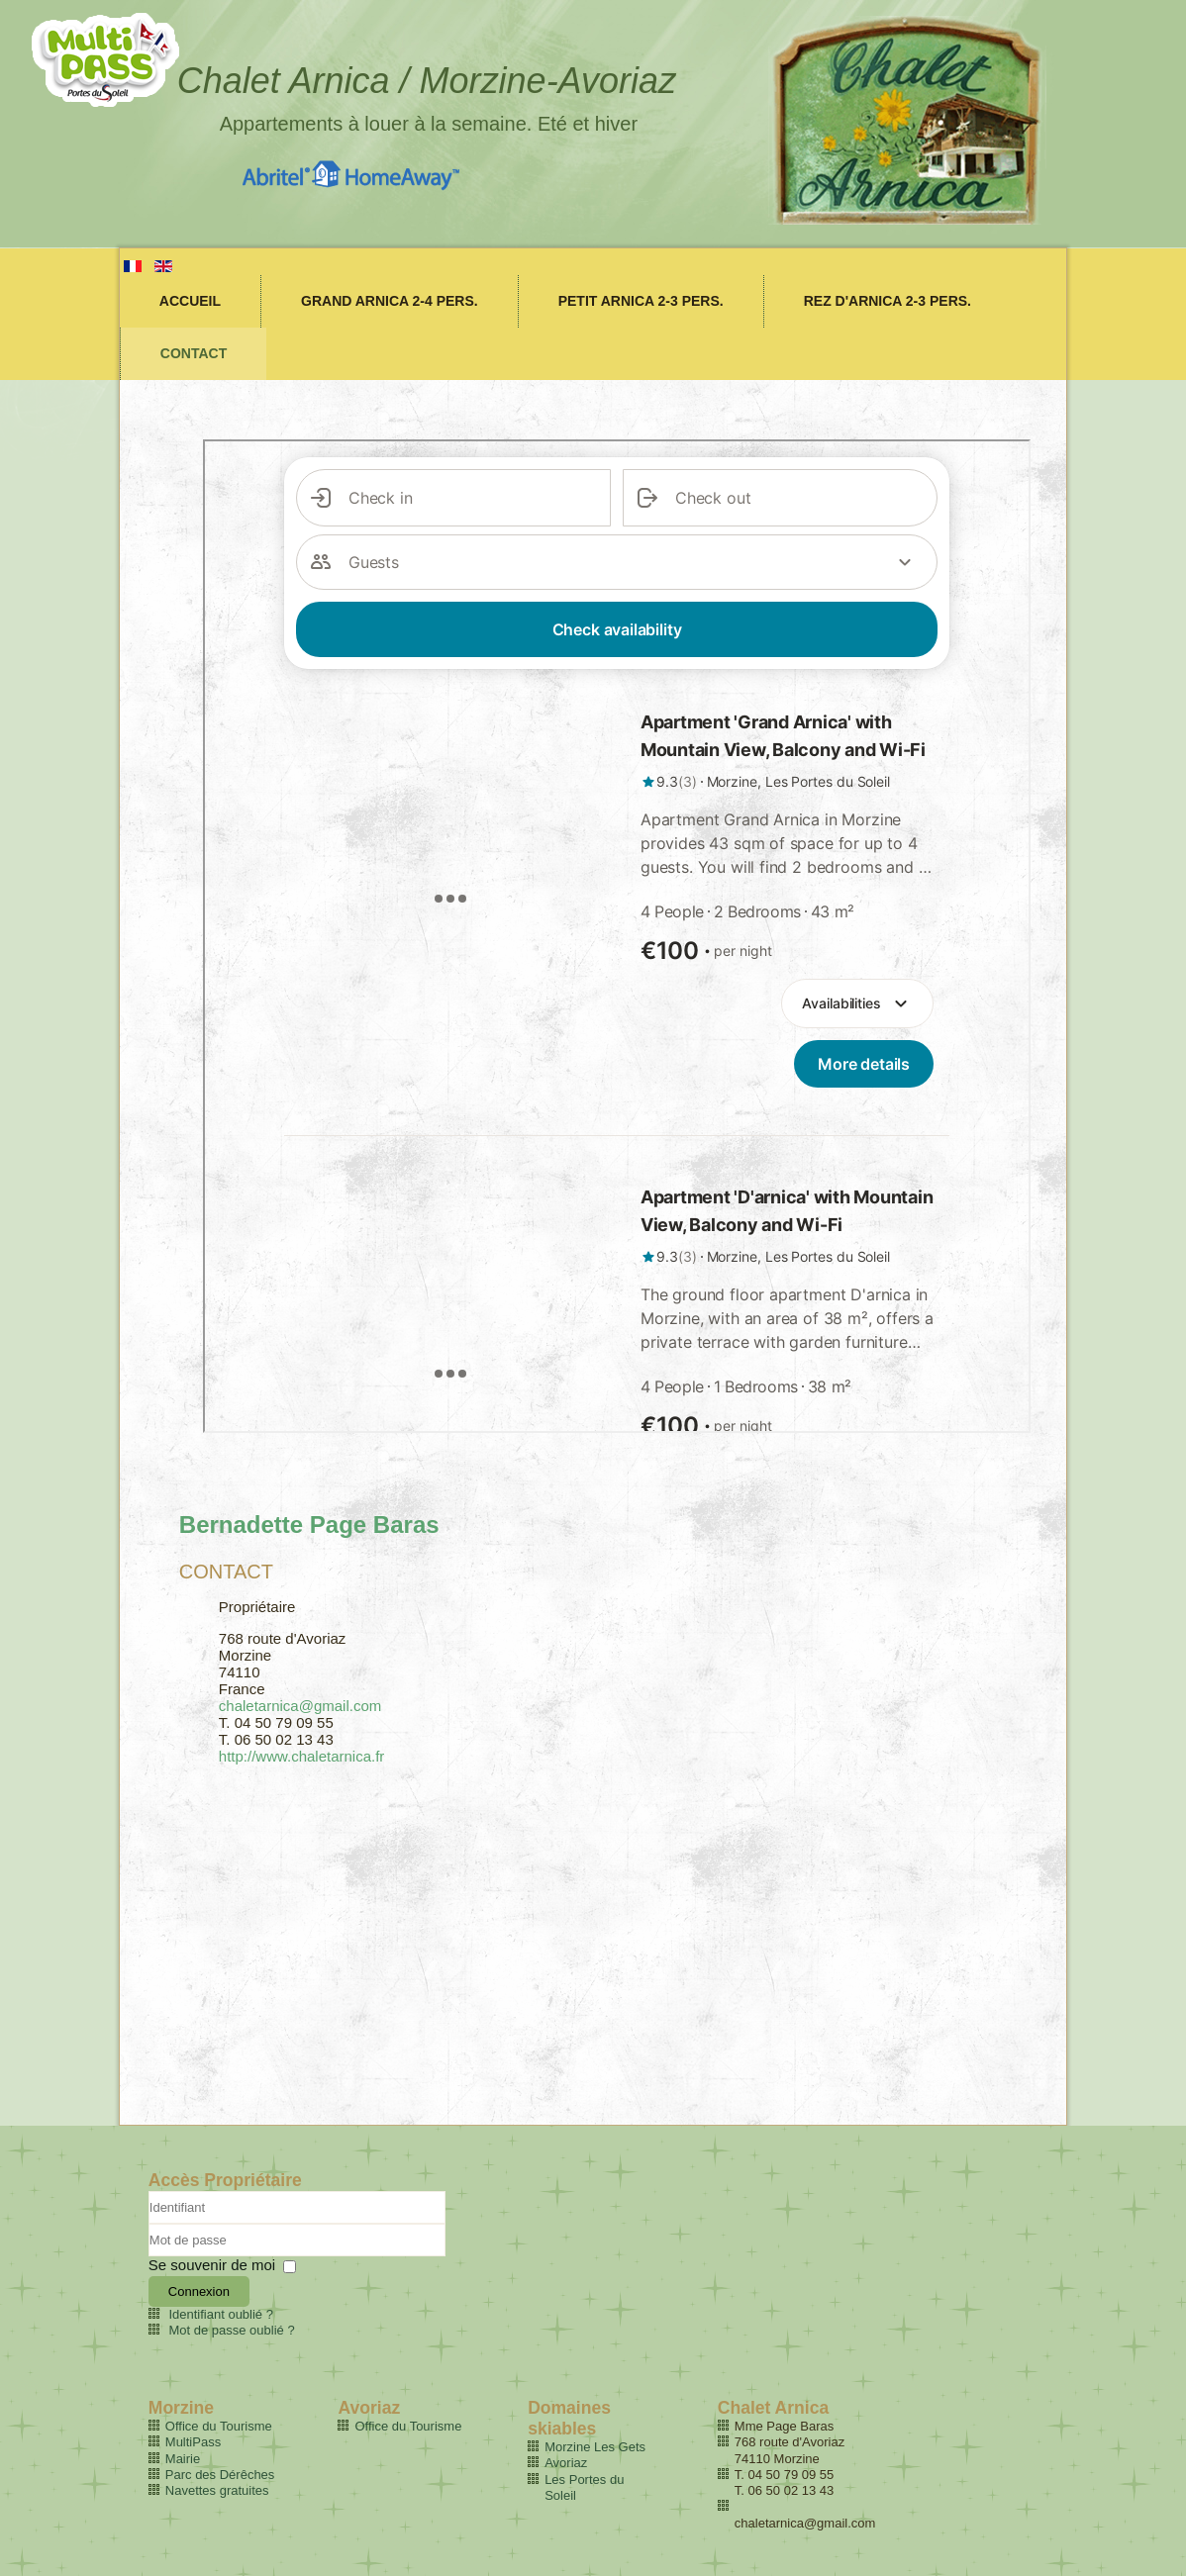 The height and width of the screenshot is (2576, 1186). Describe the element at coordinates (302, 1756) in the screenshot. I see `http://www.chaletarnica.fr` at that location.